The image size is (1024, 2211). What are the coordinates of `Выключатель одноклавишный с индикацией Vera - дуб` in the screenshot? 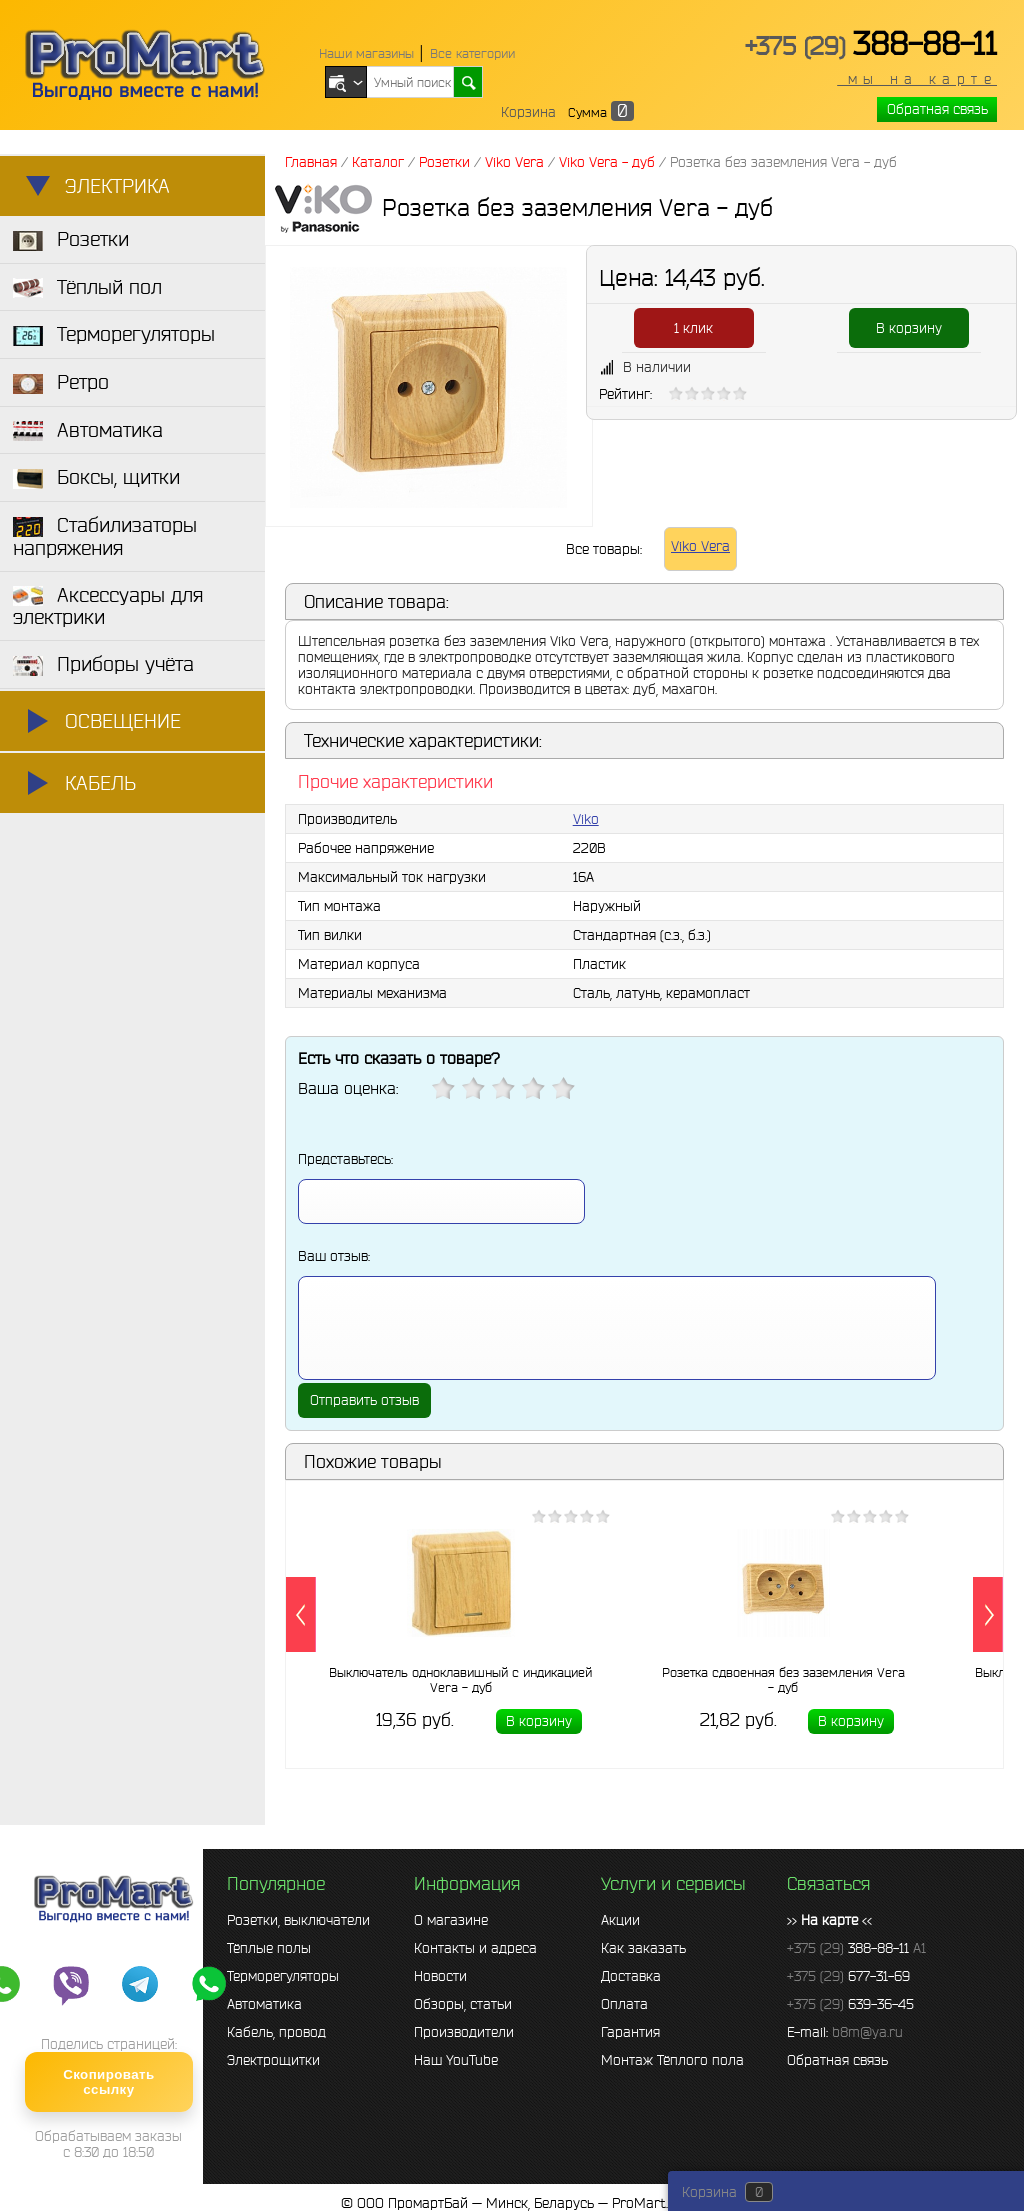 It's located at (460, 1680).